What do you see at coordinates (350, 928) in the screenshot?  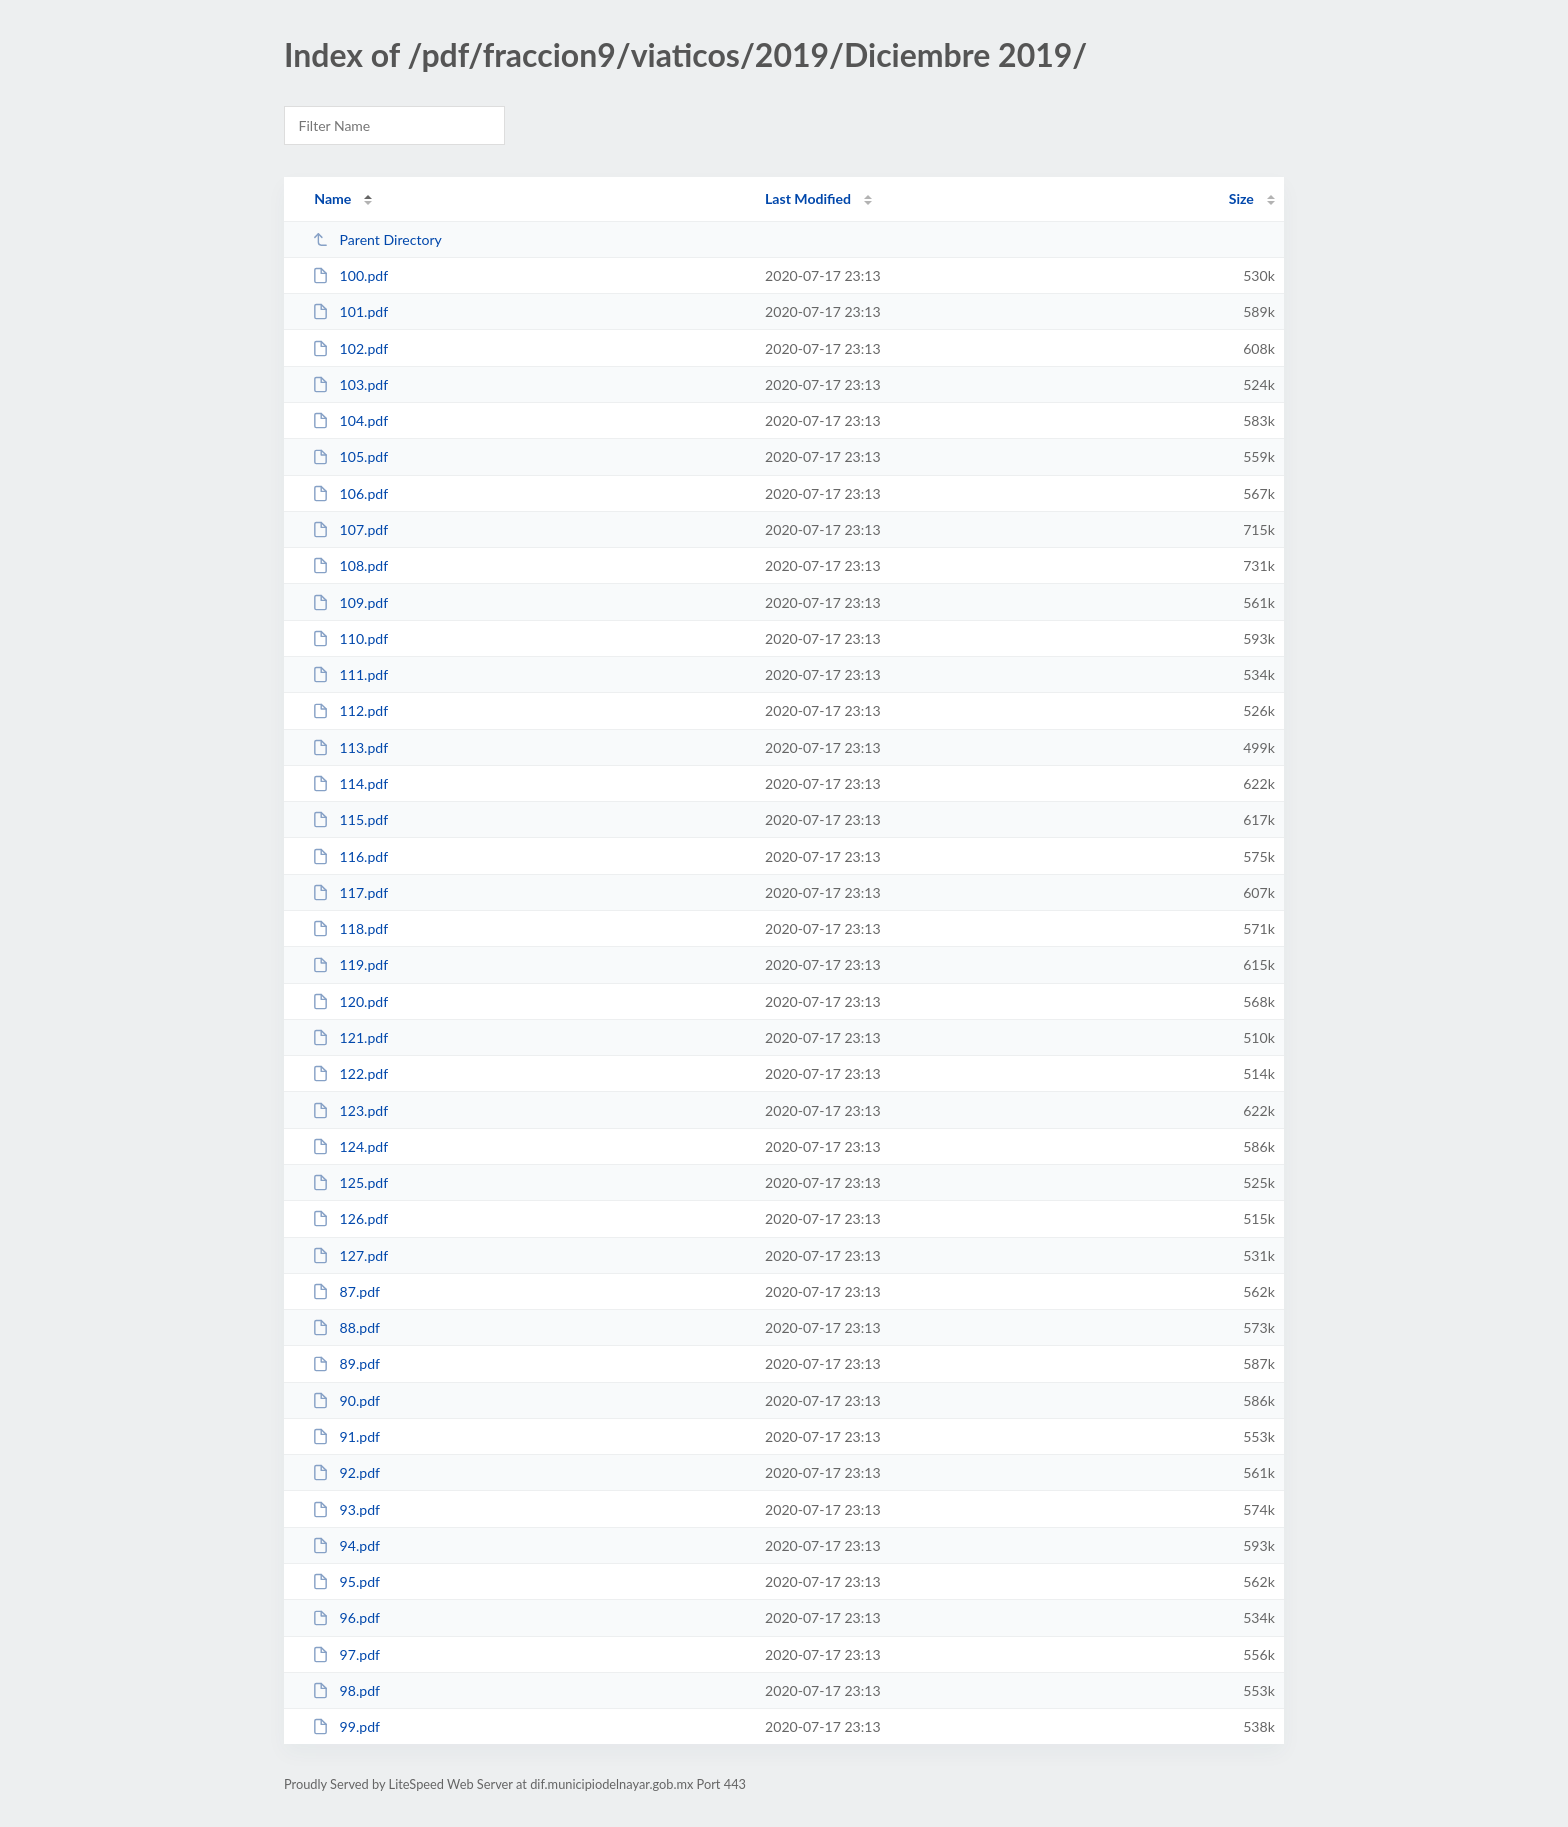 I see `118.pdf` at bounding box center [350, 928].